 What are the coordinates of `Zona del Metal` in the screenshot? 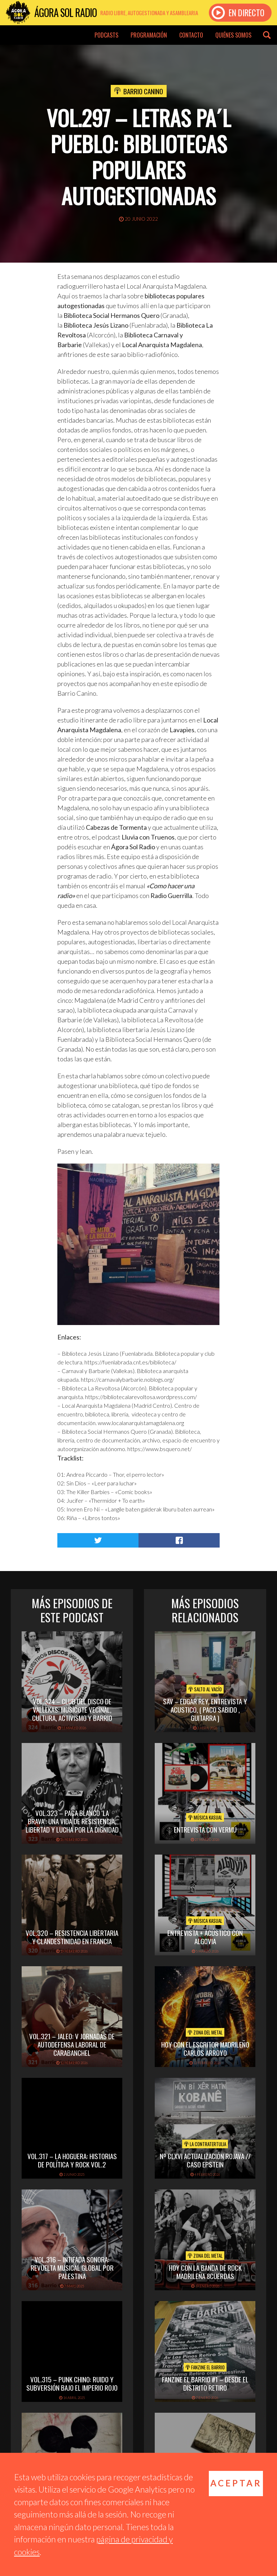 It's located at (205, 2032).